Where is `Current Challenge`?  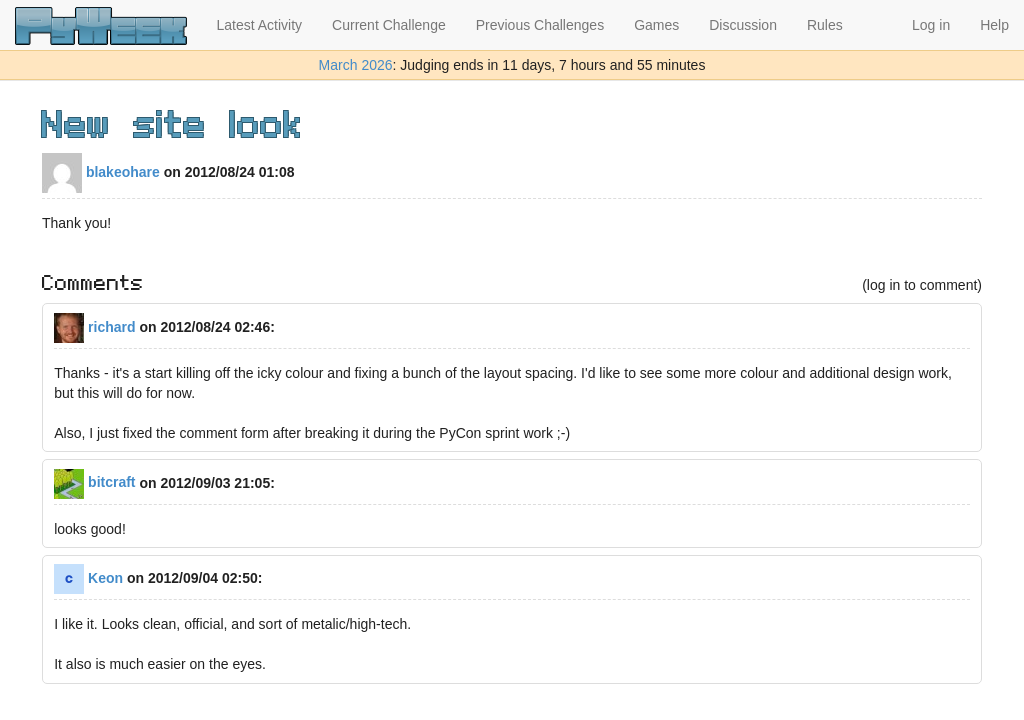
Current Challenge is located at coordinates (389, 25).